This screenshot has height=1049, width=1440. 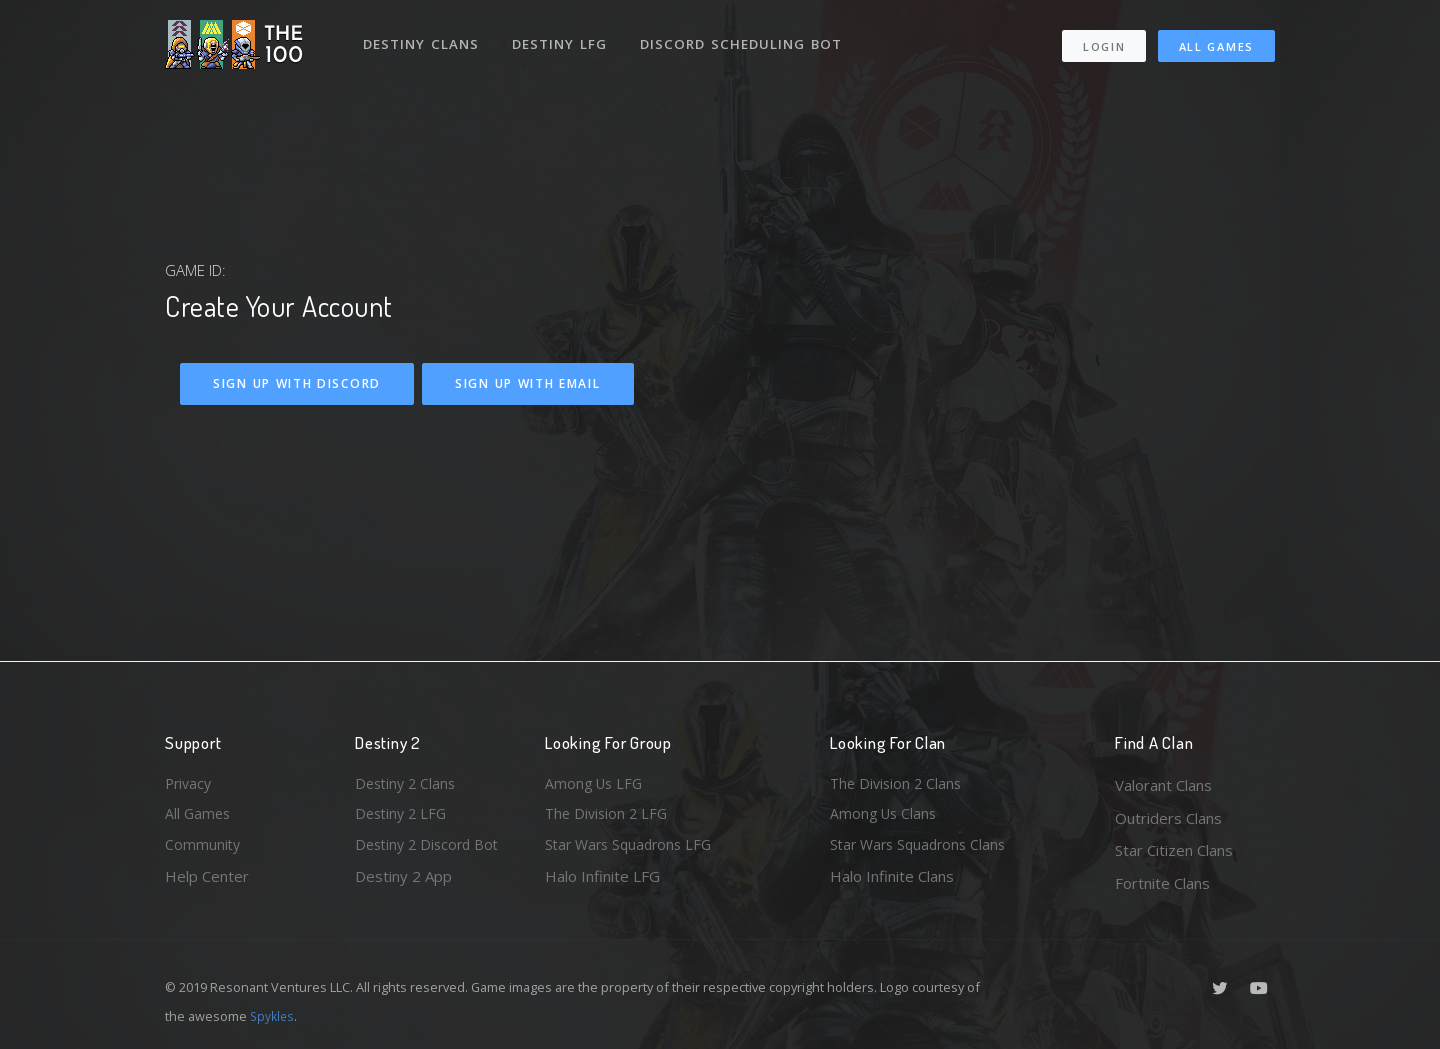 What do you see at coordinates (297, 383) in the screenshot?
I see `Sign Up With Discord` at bounding box center [297, 383].